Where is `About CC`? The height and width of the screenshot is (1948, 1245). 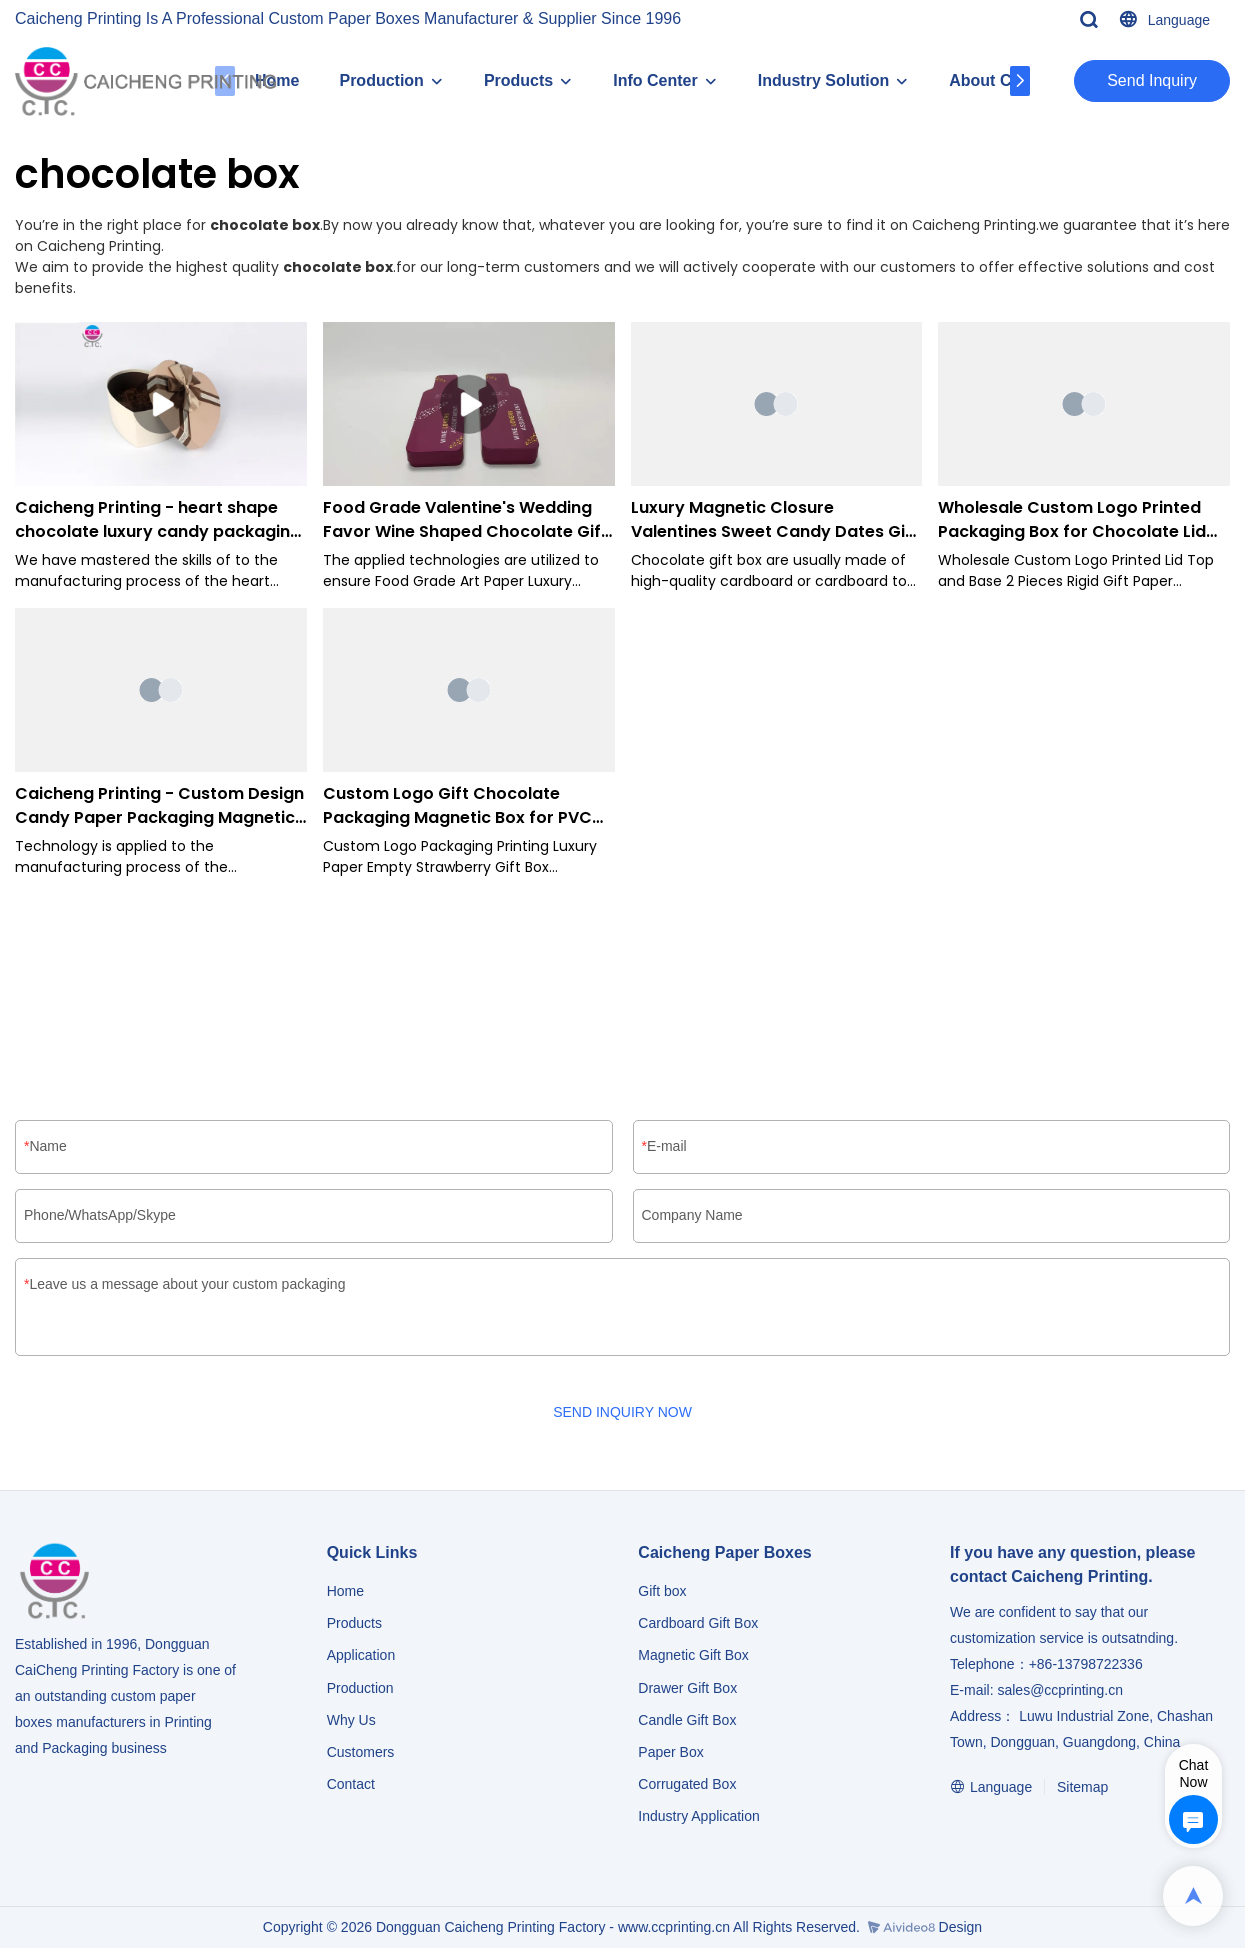 About CC is located at coordinates (986, 80).